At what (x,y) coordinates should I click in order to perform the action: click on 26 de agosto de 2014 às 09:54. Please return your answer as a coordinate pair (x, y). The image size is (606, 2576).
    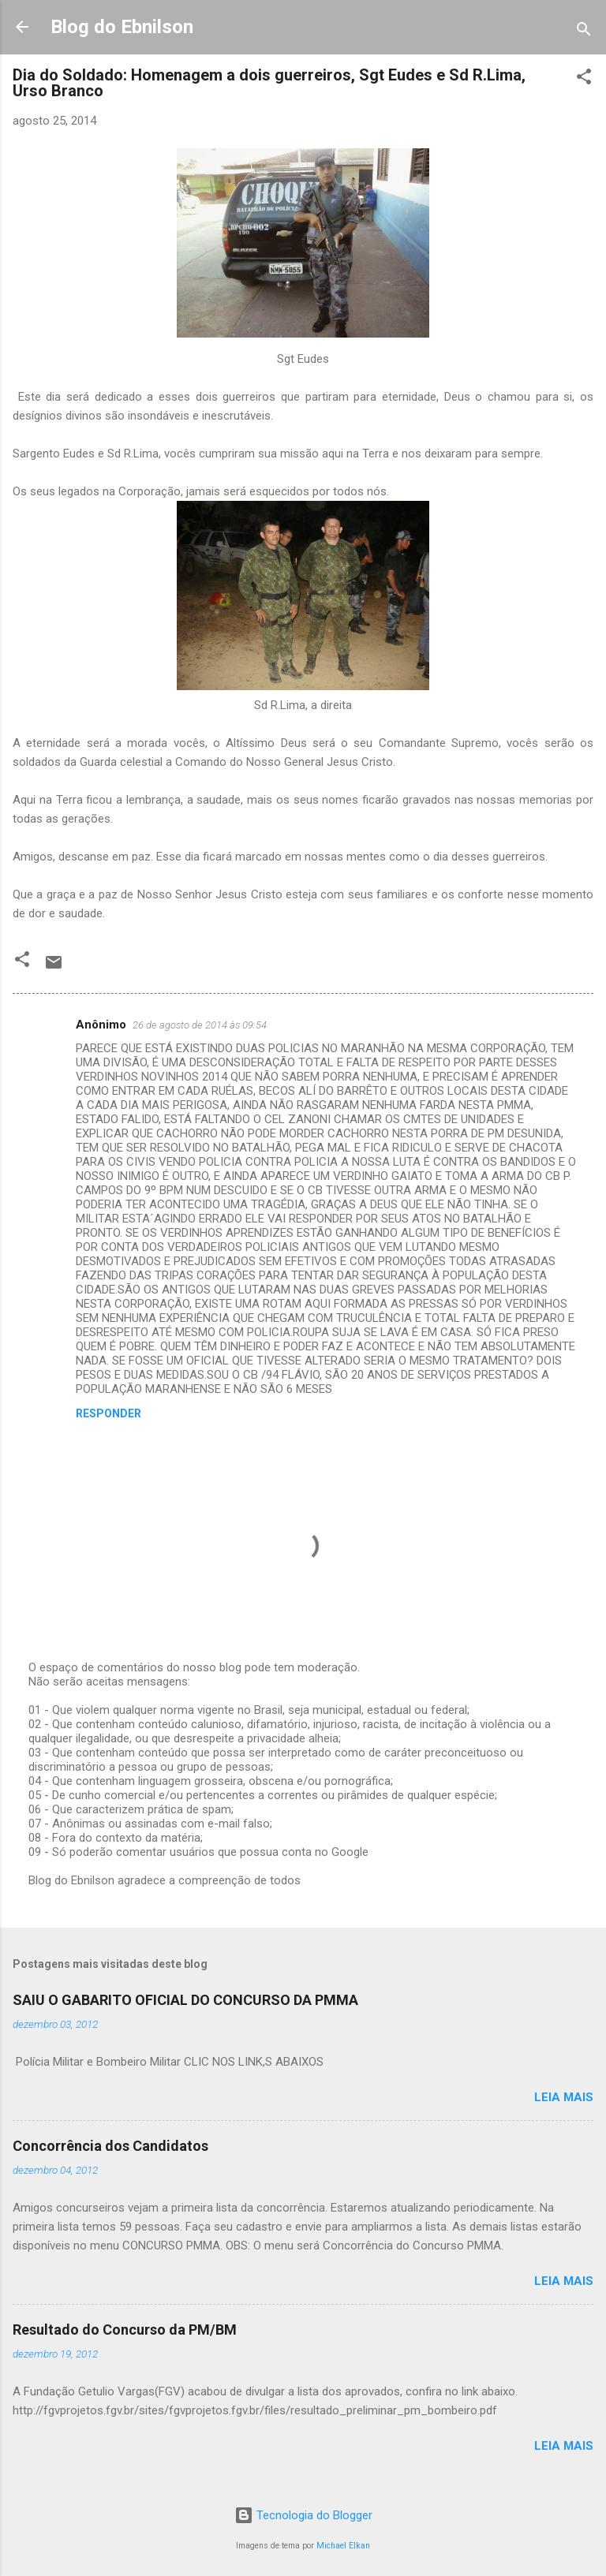
    Looking at the image, I should click on (200, 1025).